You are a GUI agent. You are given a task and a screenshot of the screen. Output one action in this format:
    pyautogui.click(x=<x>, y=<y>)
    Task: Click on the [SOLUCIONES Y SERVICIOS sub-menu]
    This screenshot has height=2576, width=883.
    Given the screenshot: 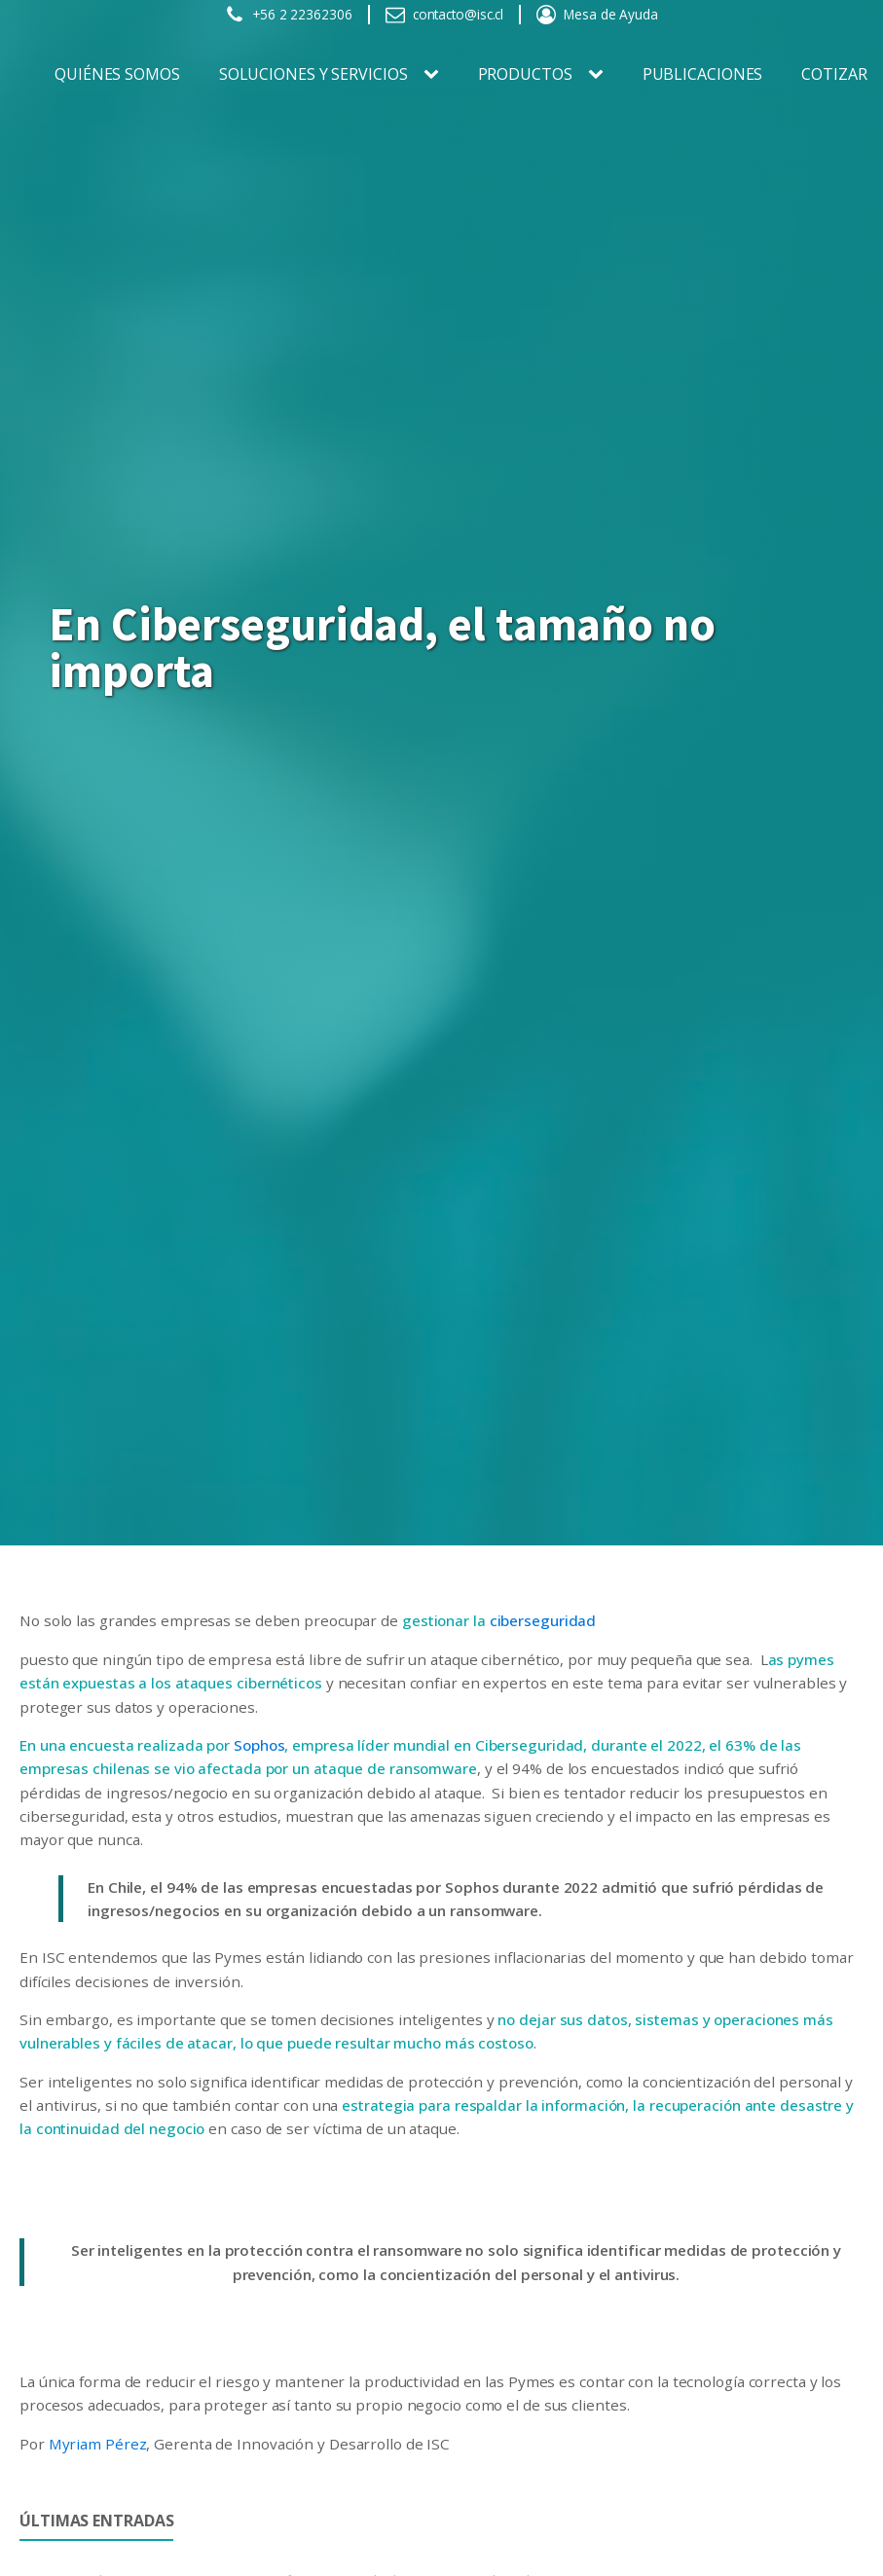 What is the action you would take?
    pyautogui.click(x=435, y=74)
    